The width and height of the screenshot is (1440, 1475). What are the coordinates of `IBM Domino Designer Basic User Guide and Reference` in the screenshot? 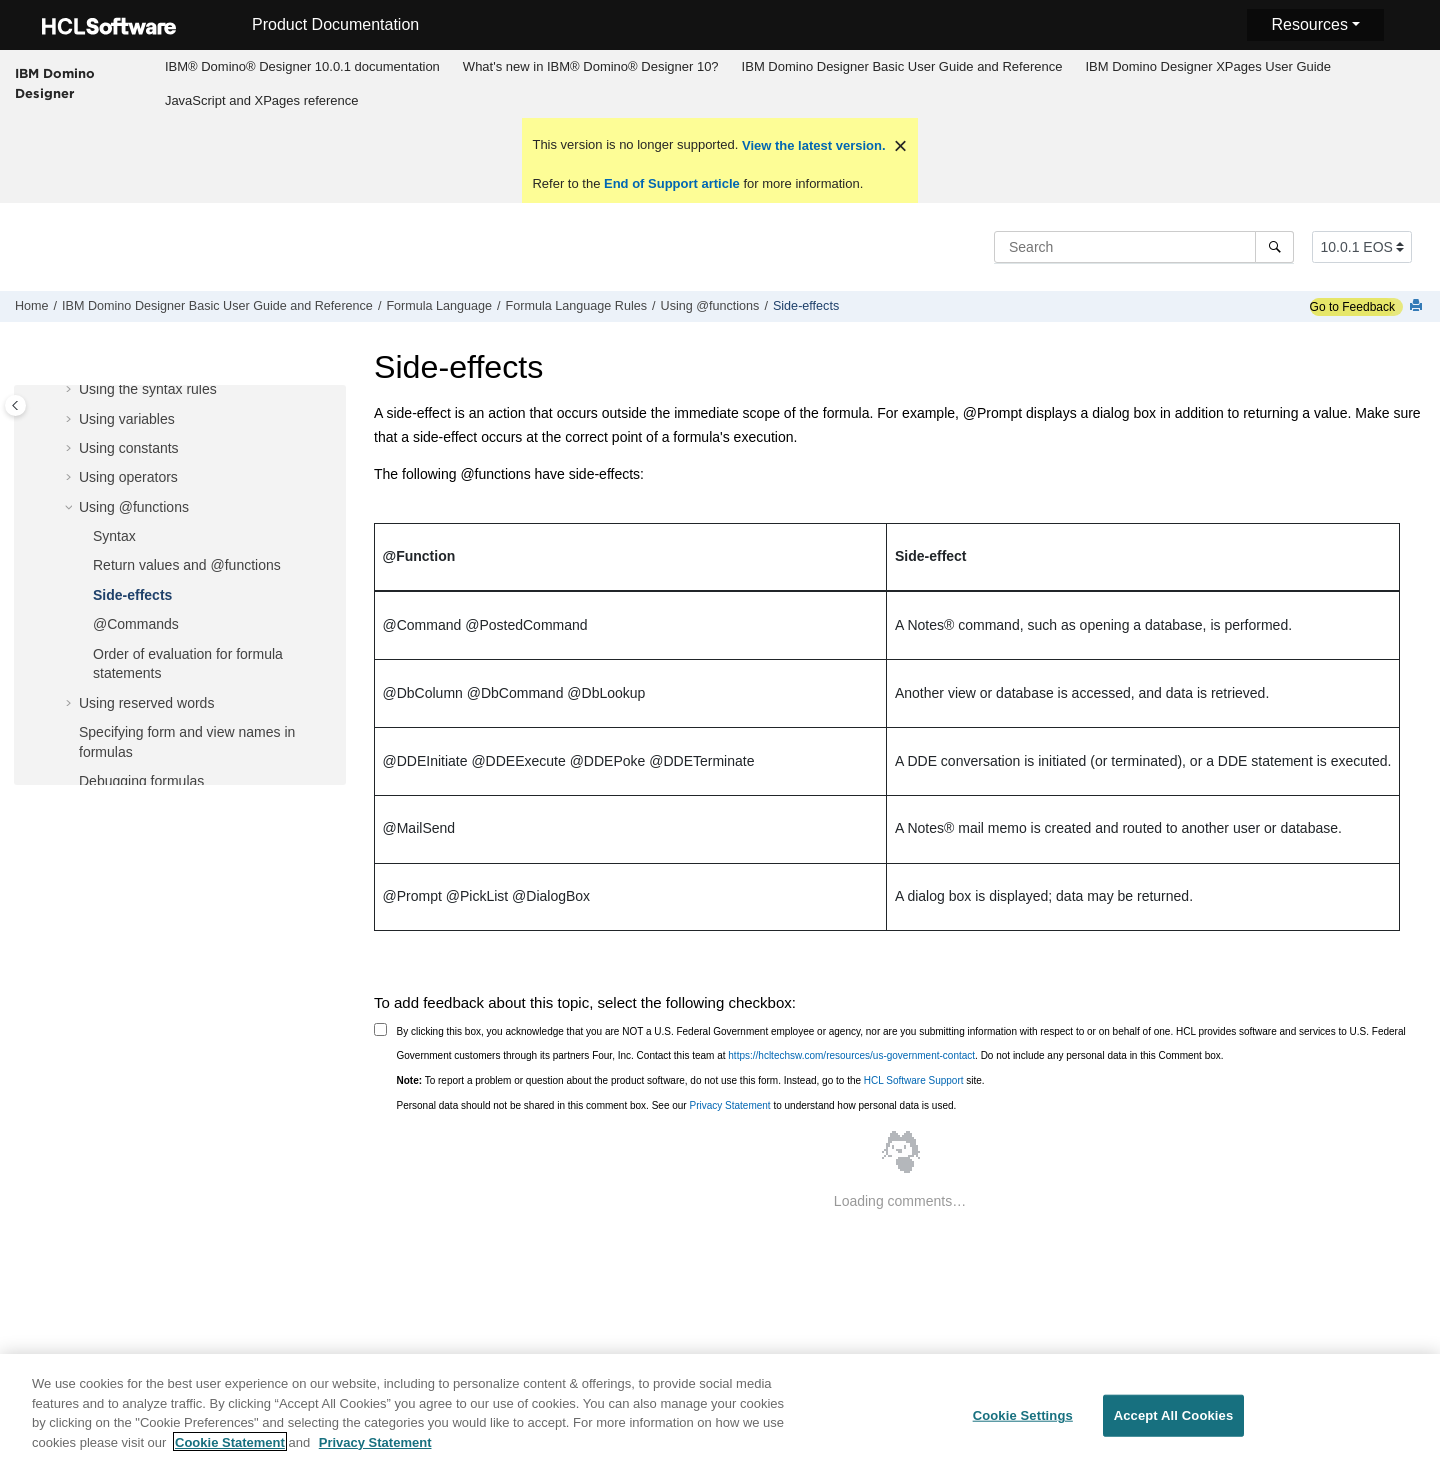 It's located at (902, 66).